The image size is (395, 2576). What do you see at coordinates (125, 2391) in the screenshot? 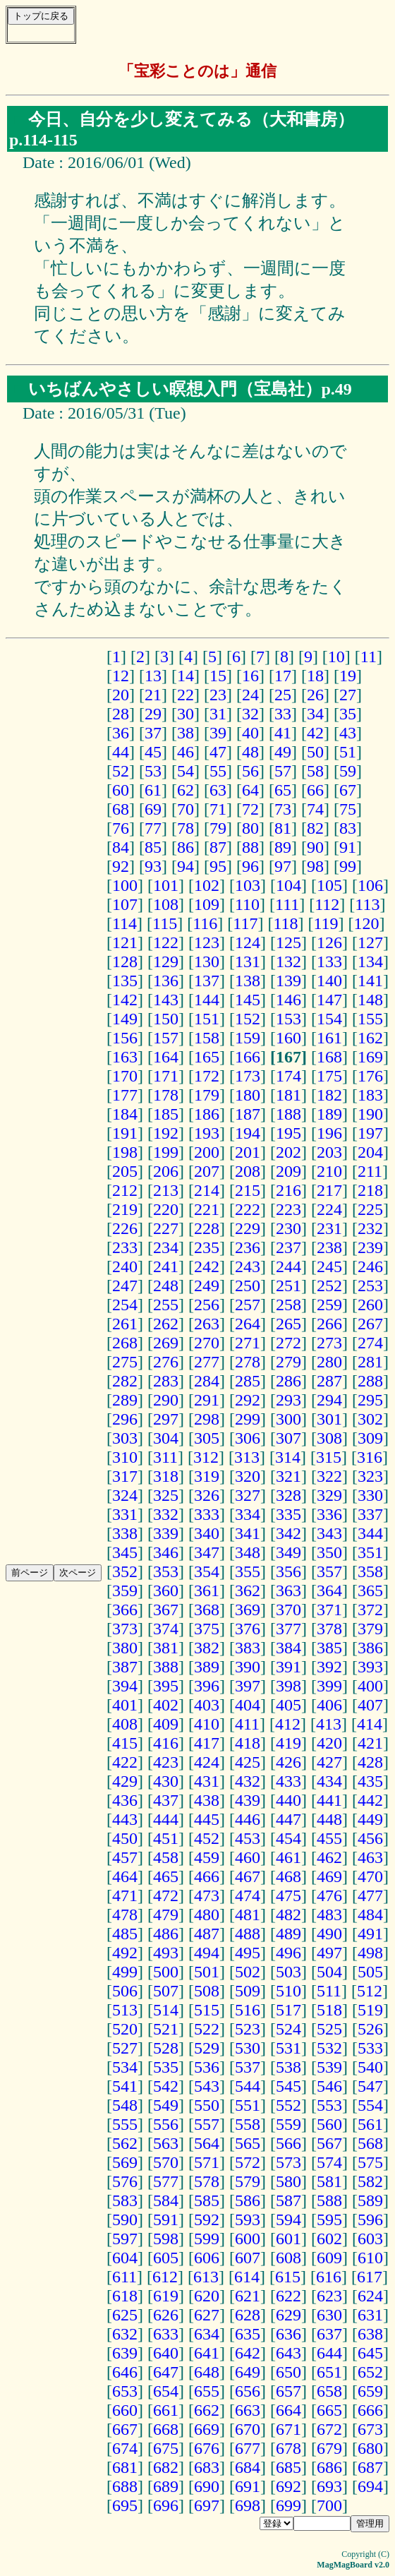
I see `653` at bounding box center [125, 2391].